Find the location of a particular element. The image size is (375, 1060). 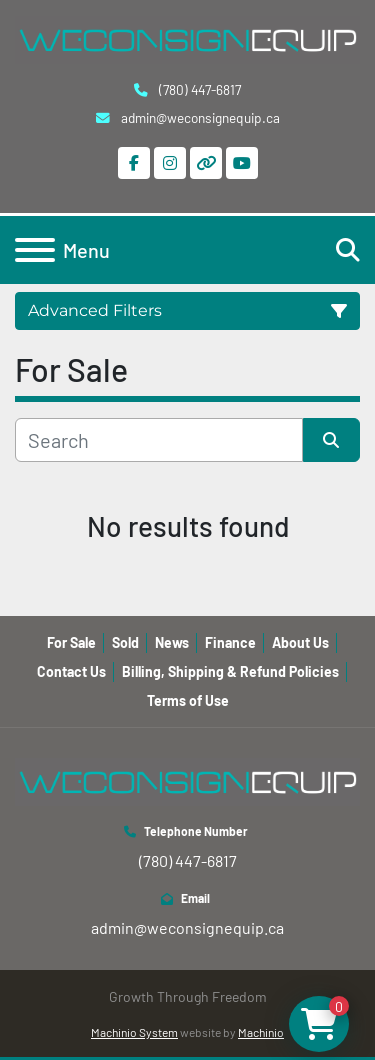

[WeConsign Equip Ltd] is located at coordinates (187, 779).